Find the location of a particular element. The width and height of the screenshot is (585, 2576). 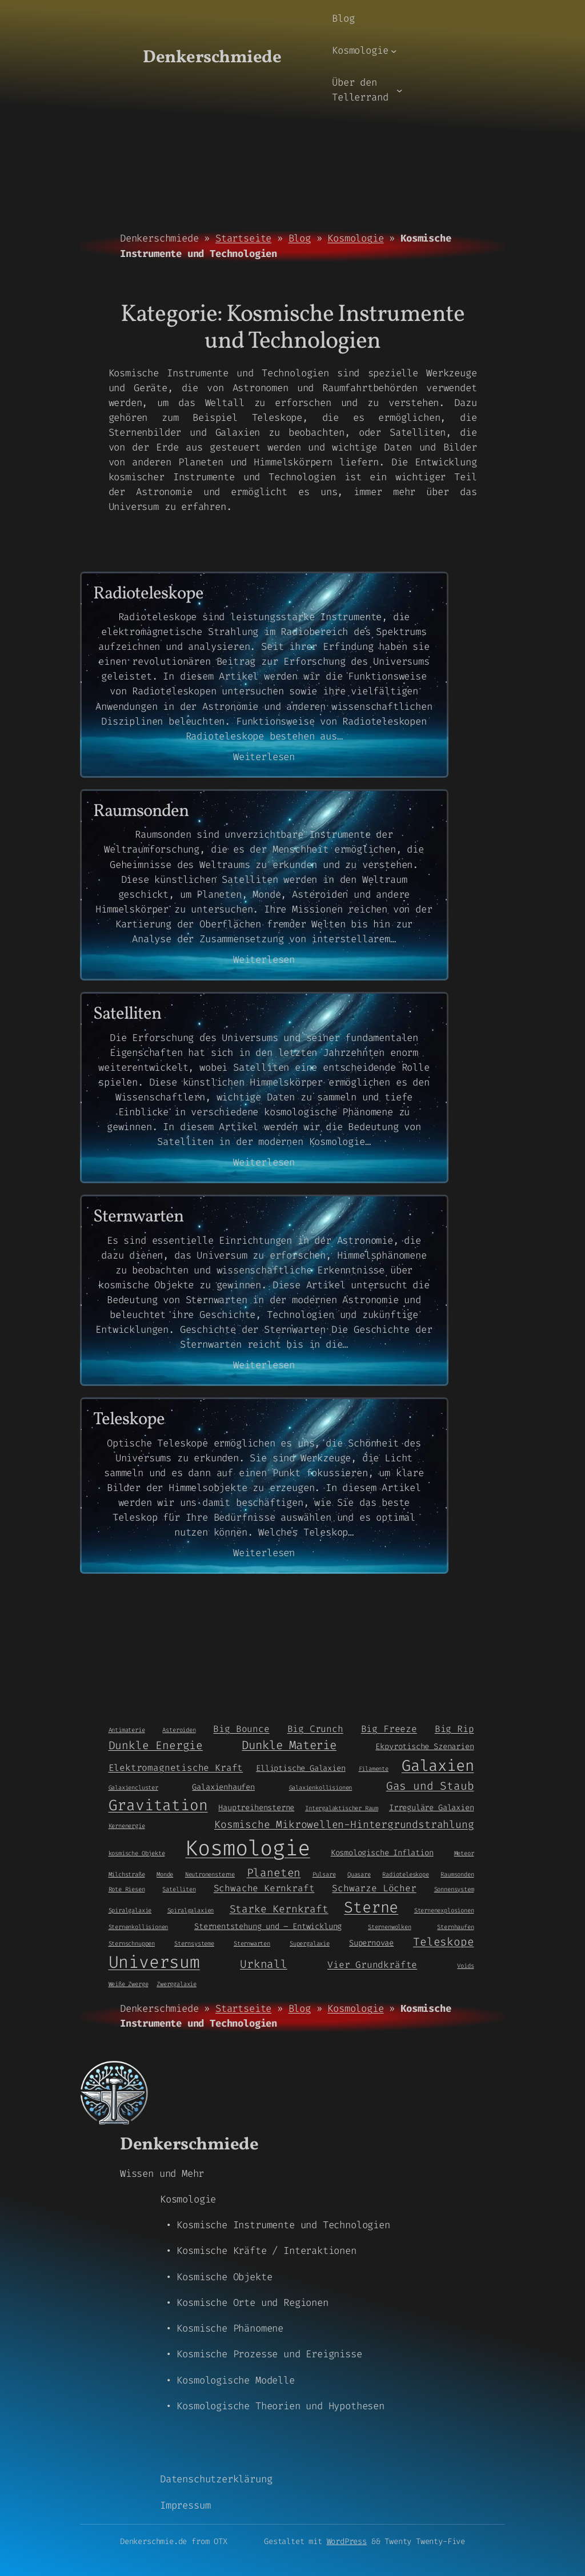

Sternhaufen [Sternhaufen (1 Eintrag)] is located at coordinates (455, 1927).